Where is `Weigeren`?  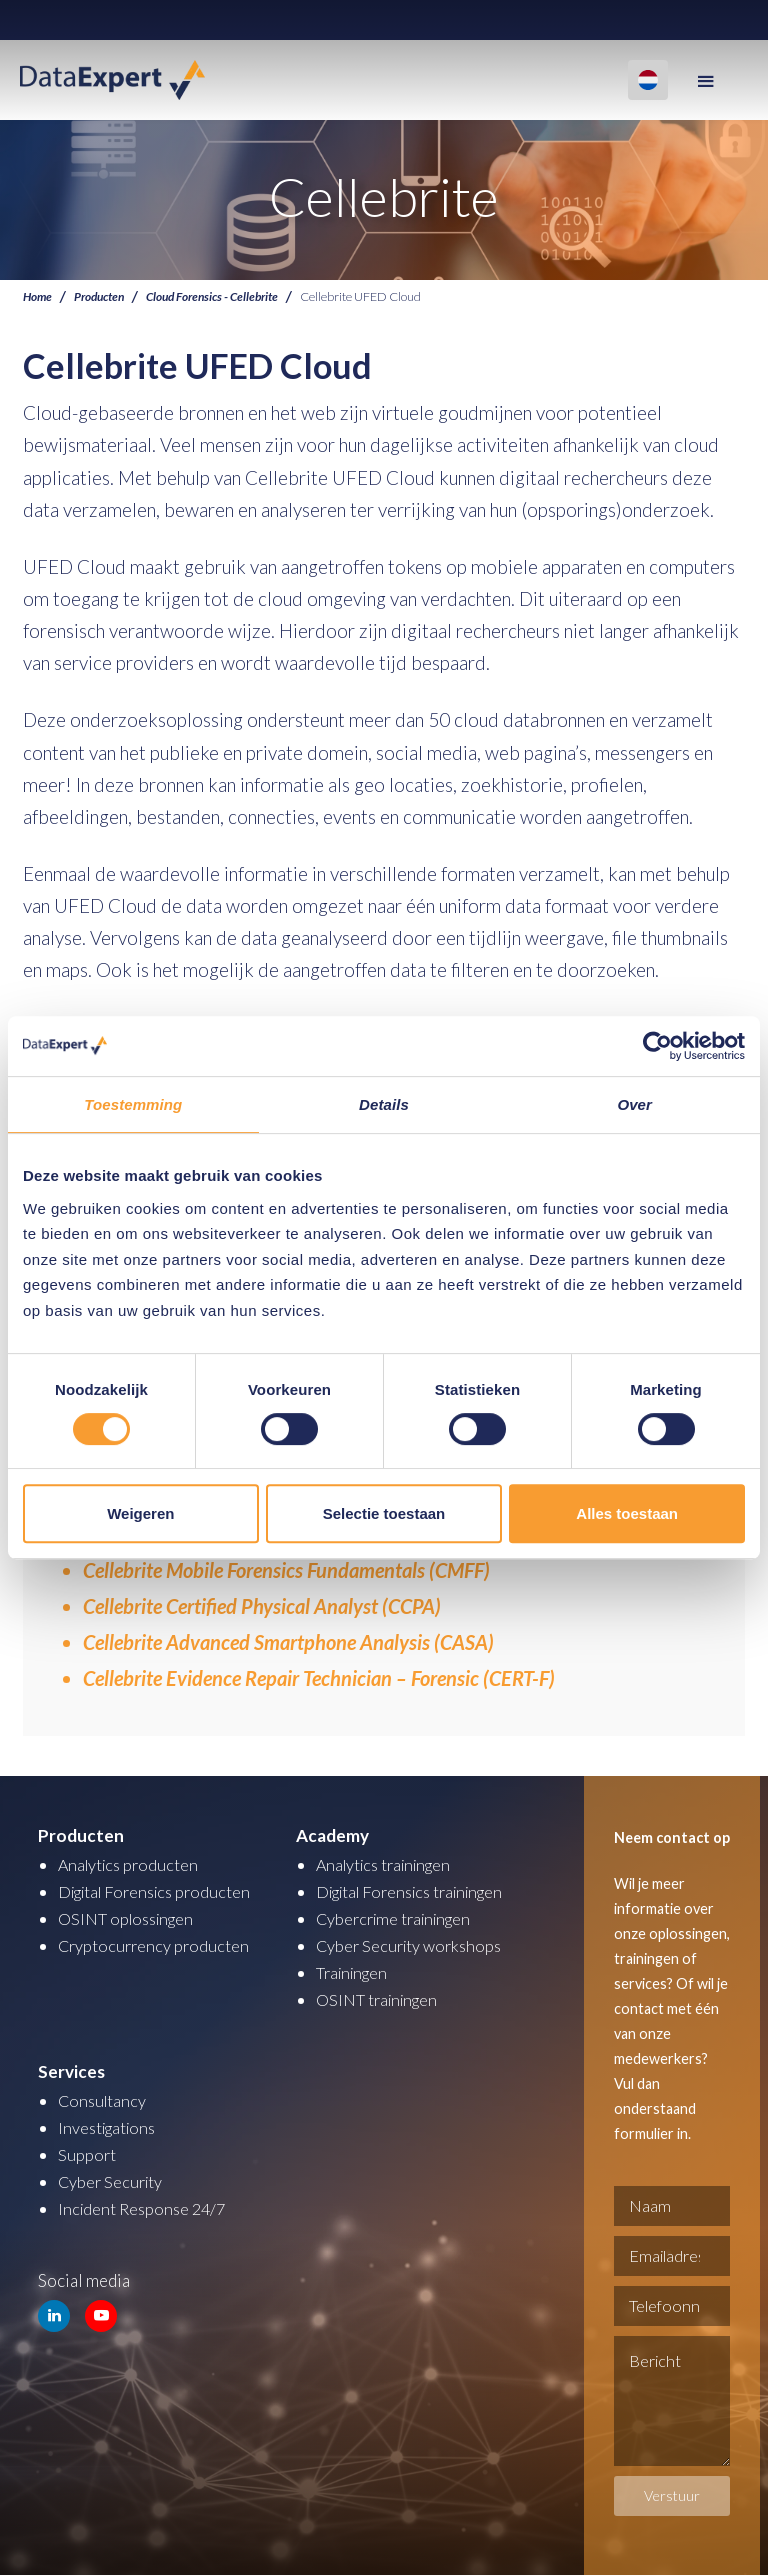
Weigeren is located at coordinates (140, 1513).